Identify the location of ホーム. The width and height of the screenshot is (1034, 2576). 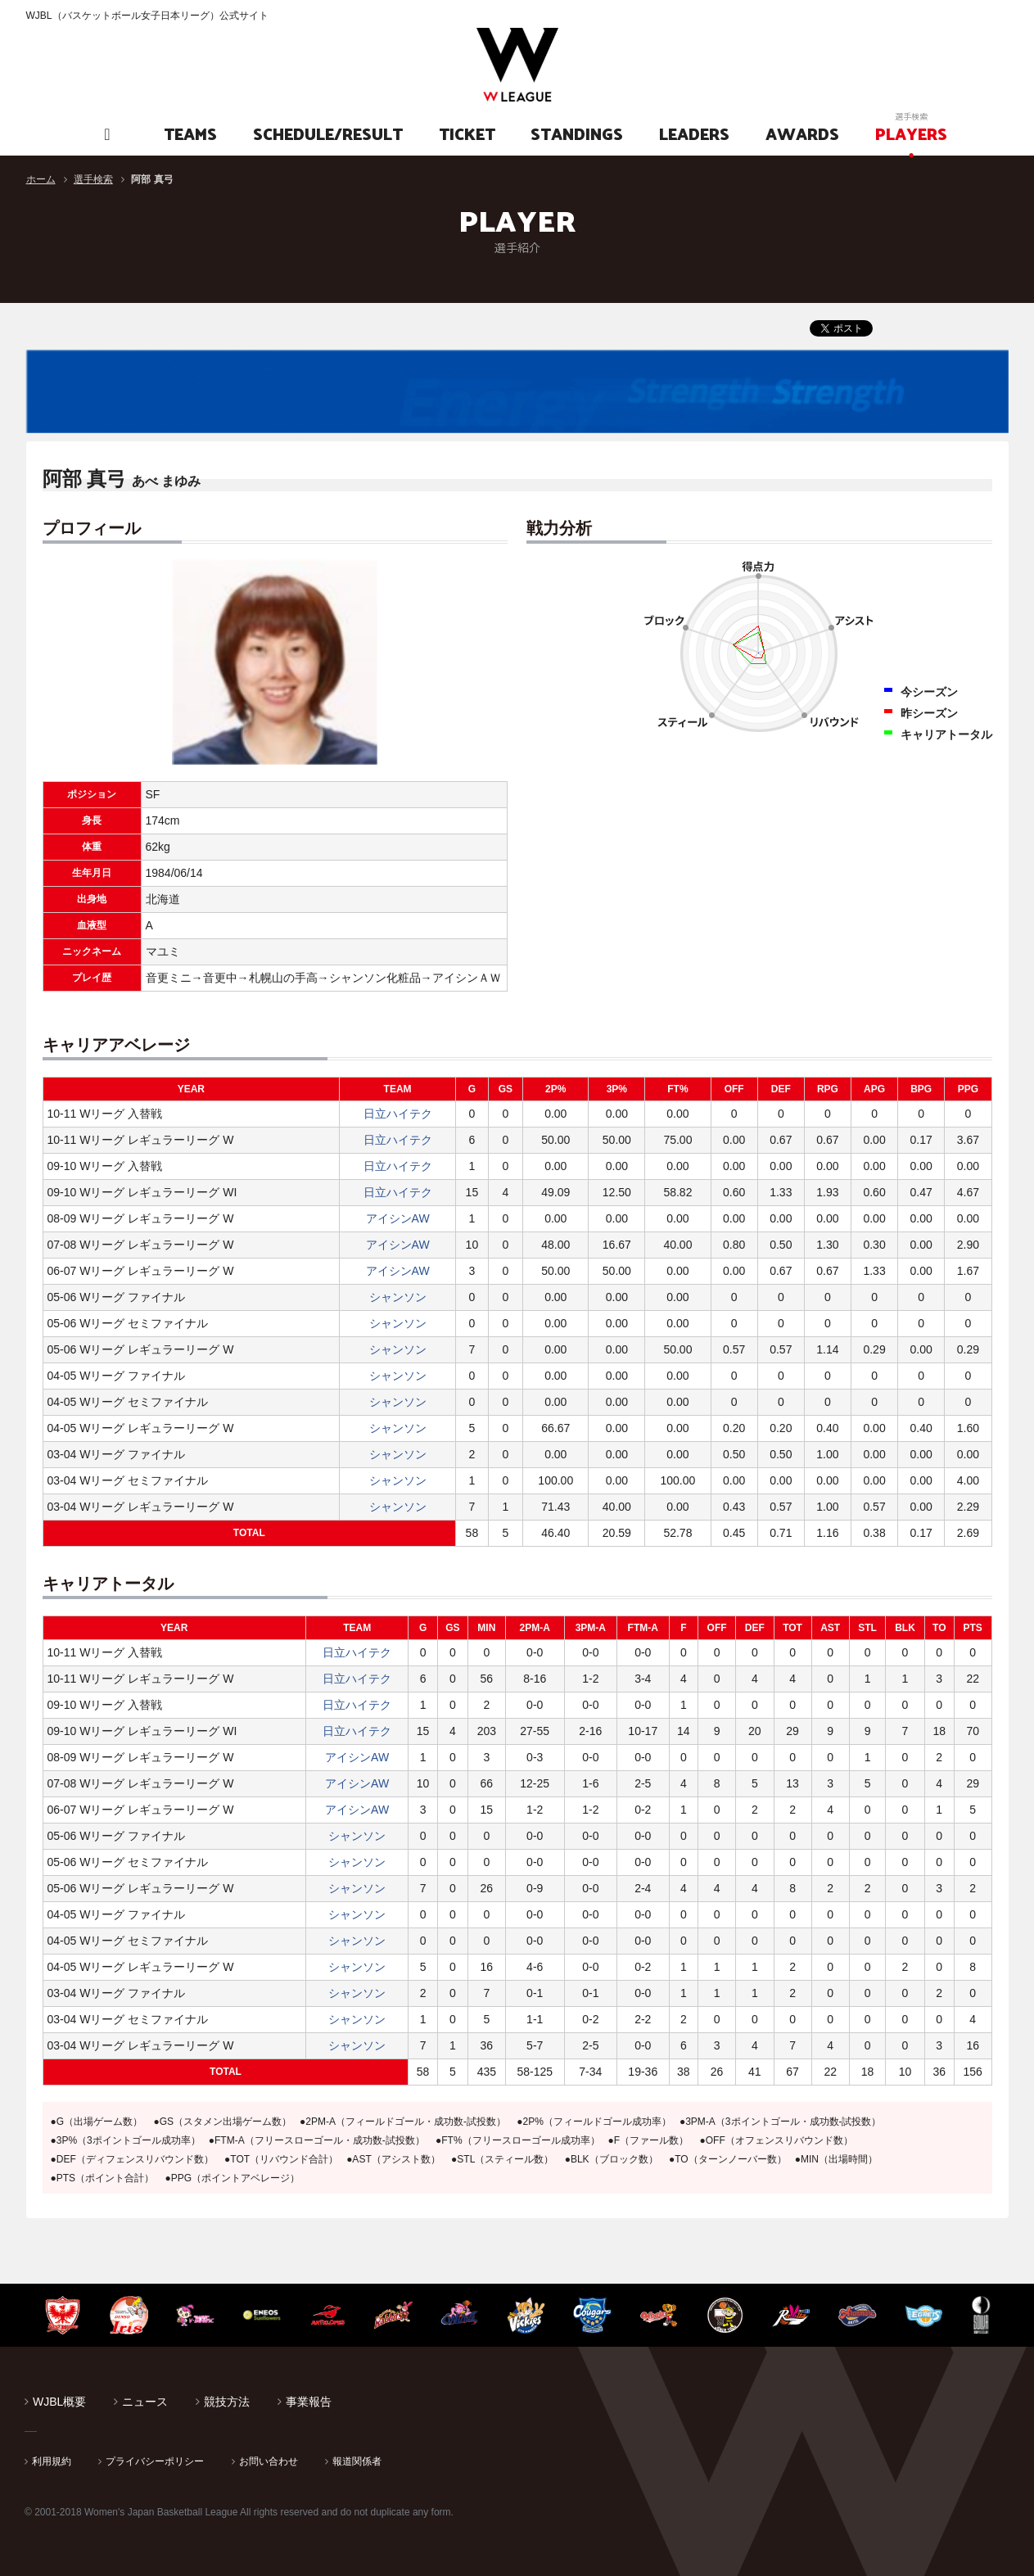
(41, 179).